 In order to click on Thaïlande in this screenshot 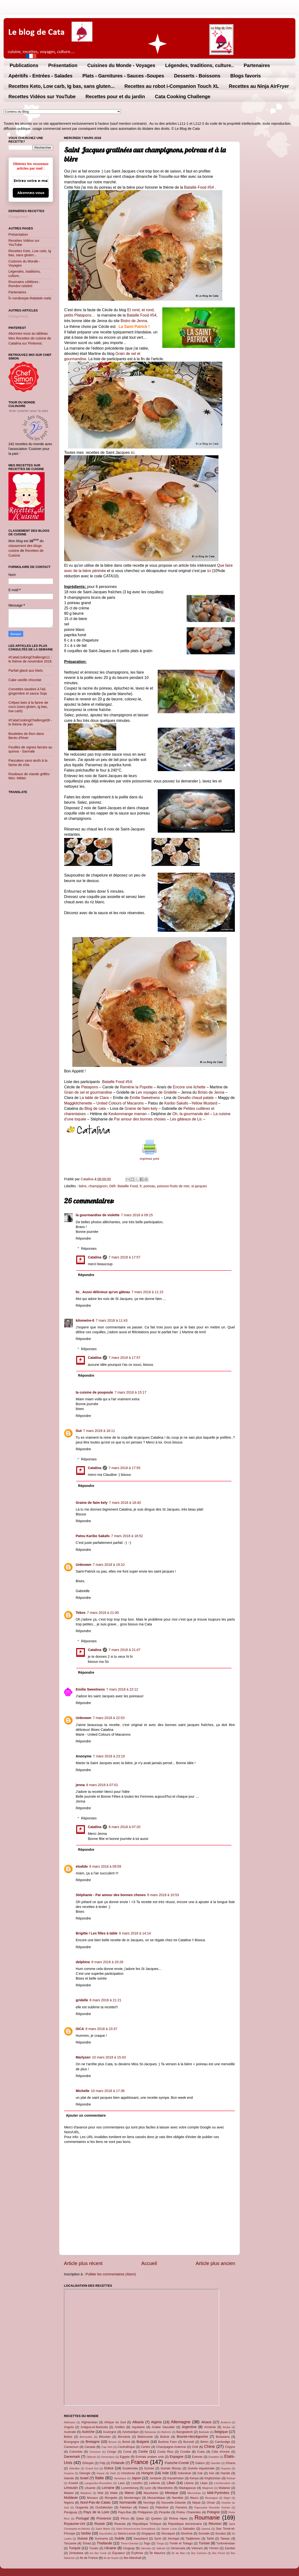, I will do `click(104, 2543)`.